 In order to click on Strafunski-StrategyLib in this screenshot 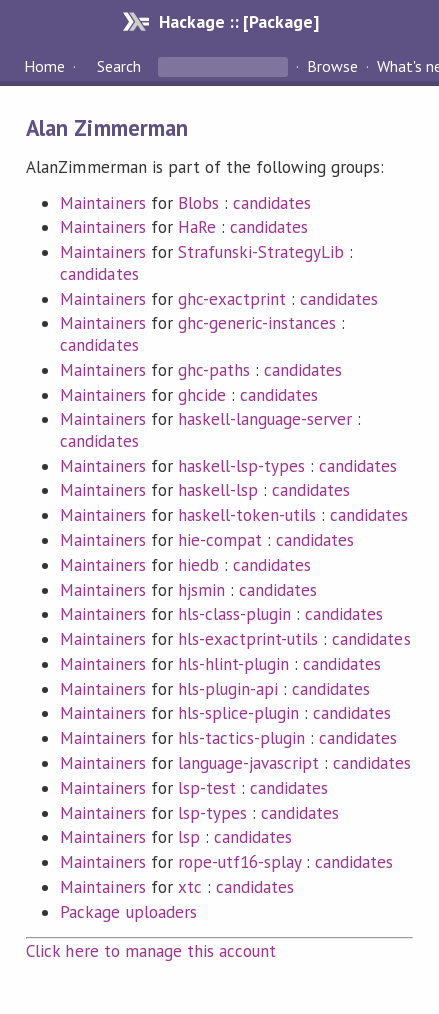, I will do `click(261, 252)`.